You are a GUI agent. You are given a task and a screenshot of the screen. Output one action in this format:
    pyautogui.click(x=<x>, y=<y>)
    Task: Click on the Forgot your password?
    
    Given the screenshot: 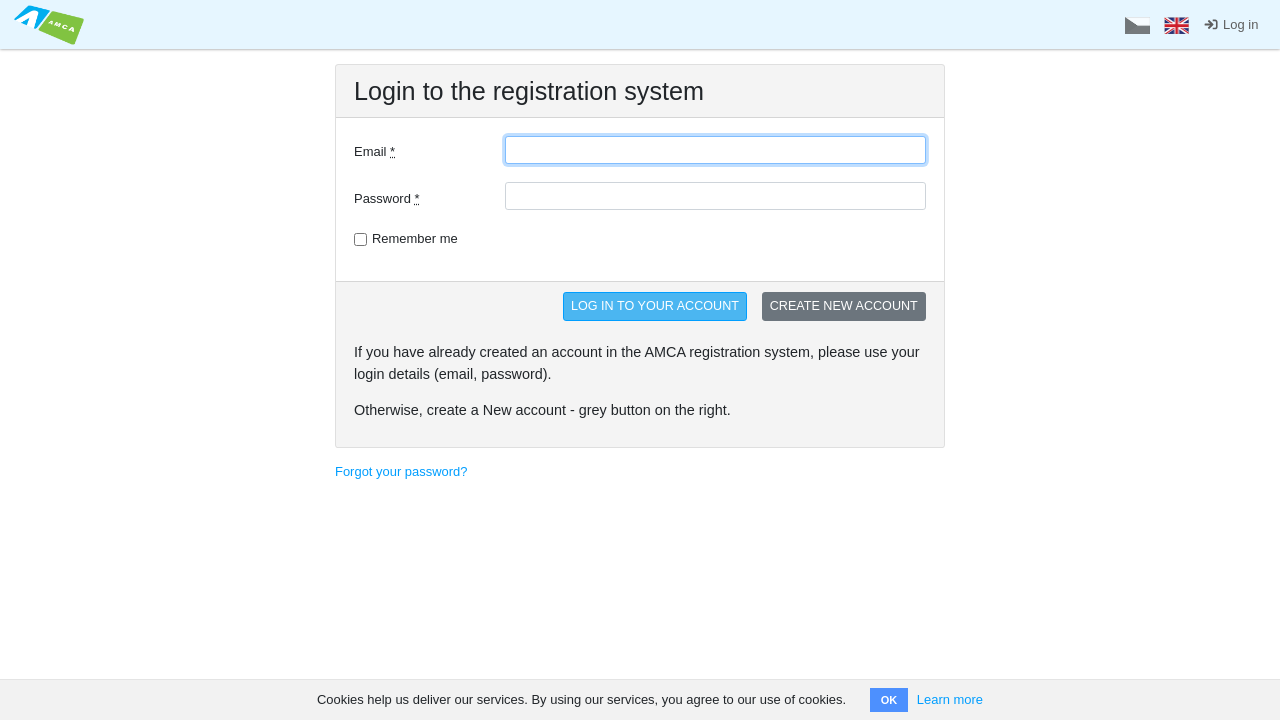 What is the action you would take?
    pyautogui.click(x=401, y=471)
    